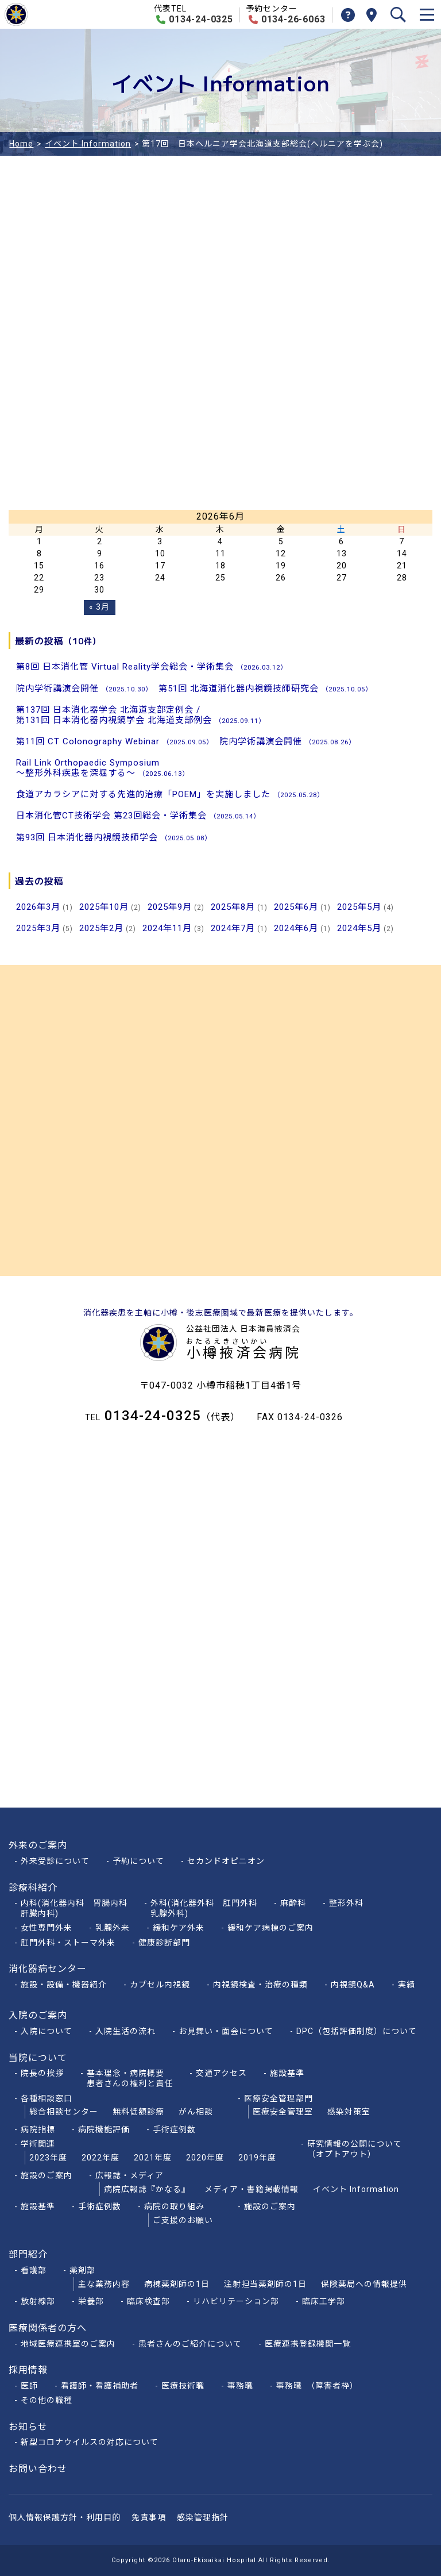  What do you see at coordinates (226, 1861) in the screenshot?
I see `セカンドオピニオン` at bounding box center [226, 1861].